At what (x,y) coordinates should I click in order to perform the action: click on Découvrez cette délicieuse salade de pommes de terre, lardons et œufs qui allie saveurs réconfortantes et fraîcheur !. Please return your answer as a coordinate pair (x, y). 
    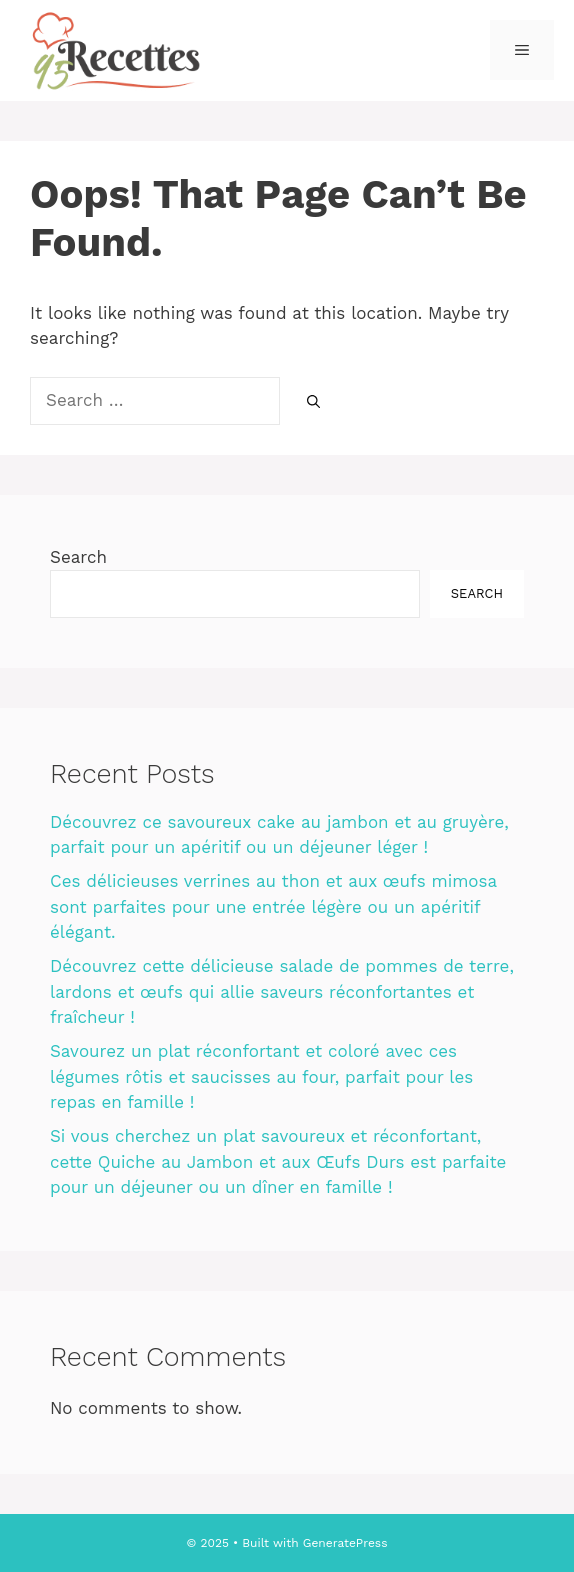
    Looking at the image, I should click on (282, 991).